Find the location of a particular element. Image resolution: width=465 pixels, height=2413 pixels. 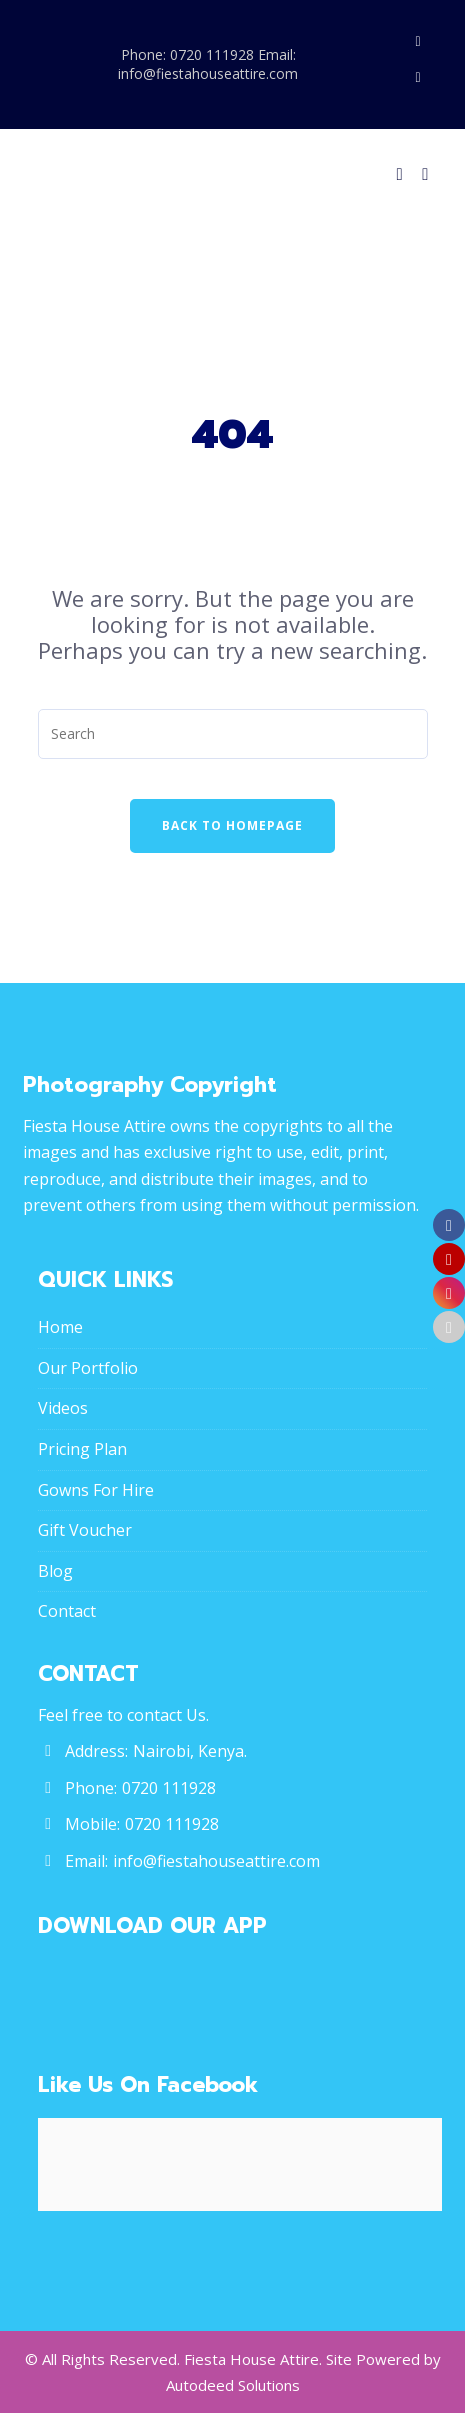

Home is located at coordinates (60, 1327).